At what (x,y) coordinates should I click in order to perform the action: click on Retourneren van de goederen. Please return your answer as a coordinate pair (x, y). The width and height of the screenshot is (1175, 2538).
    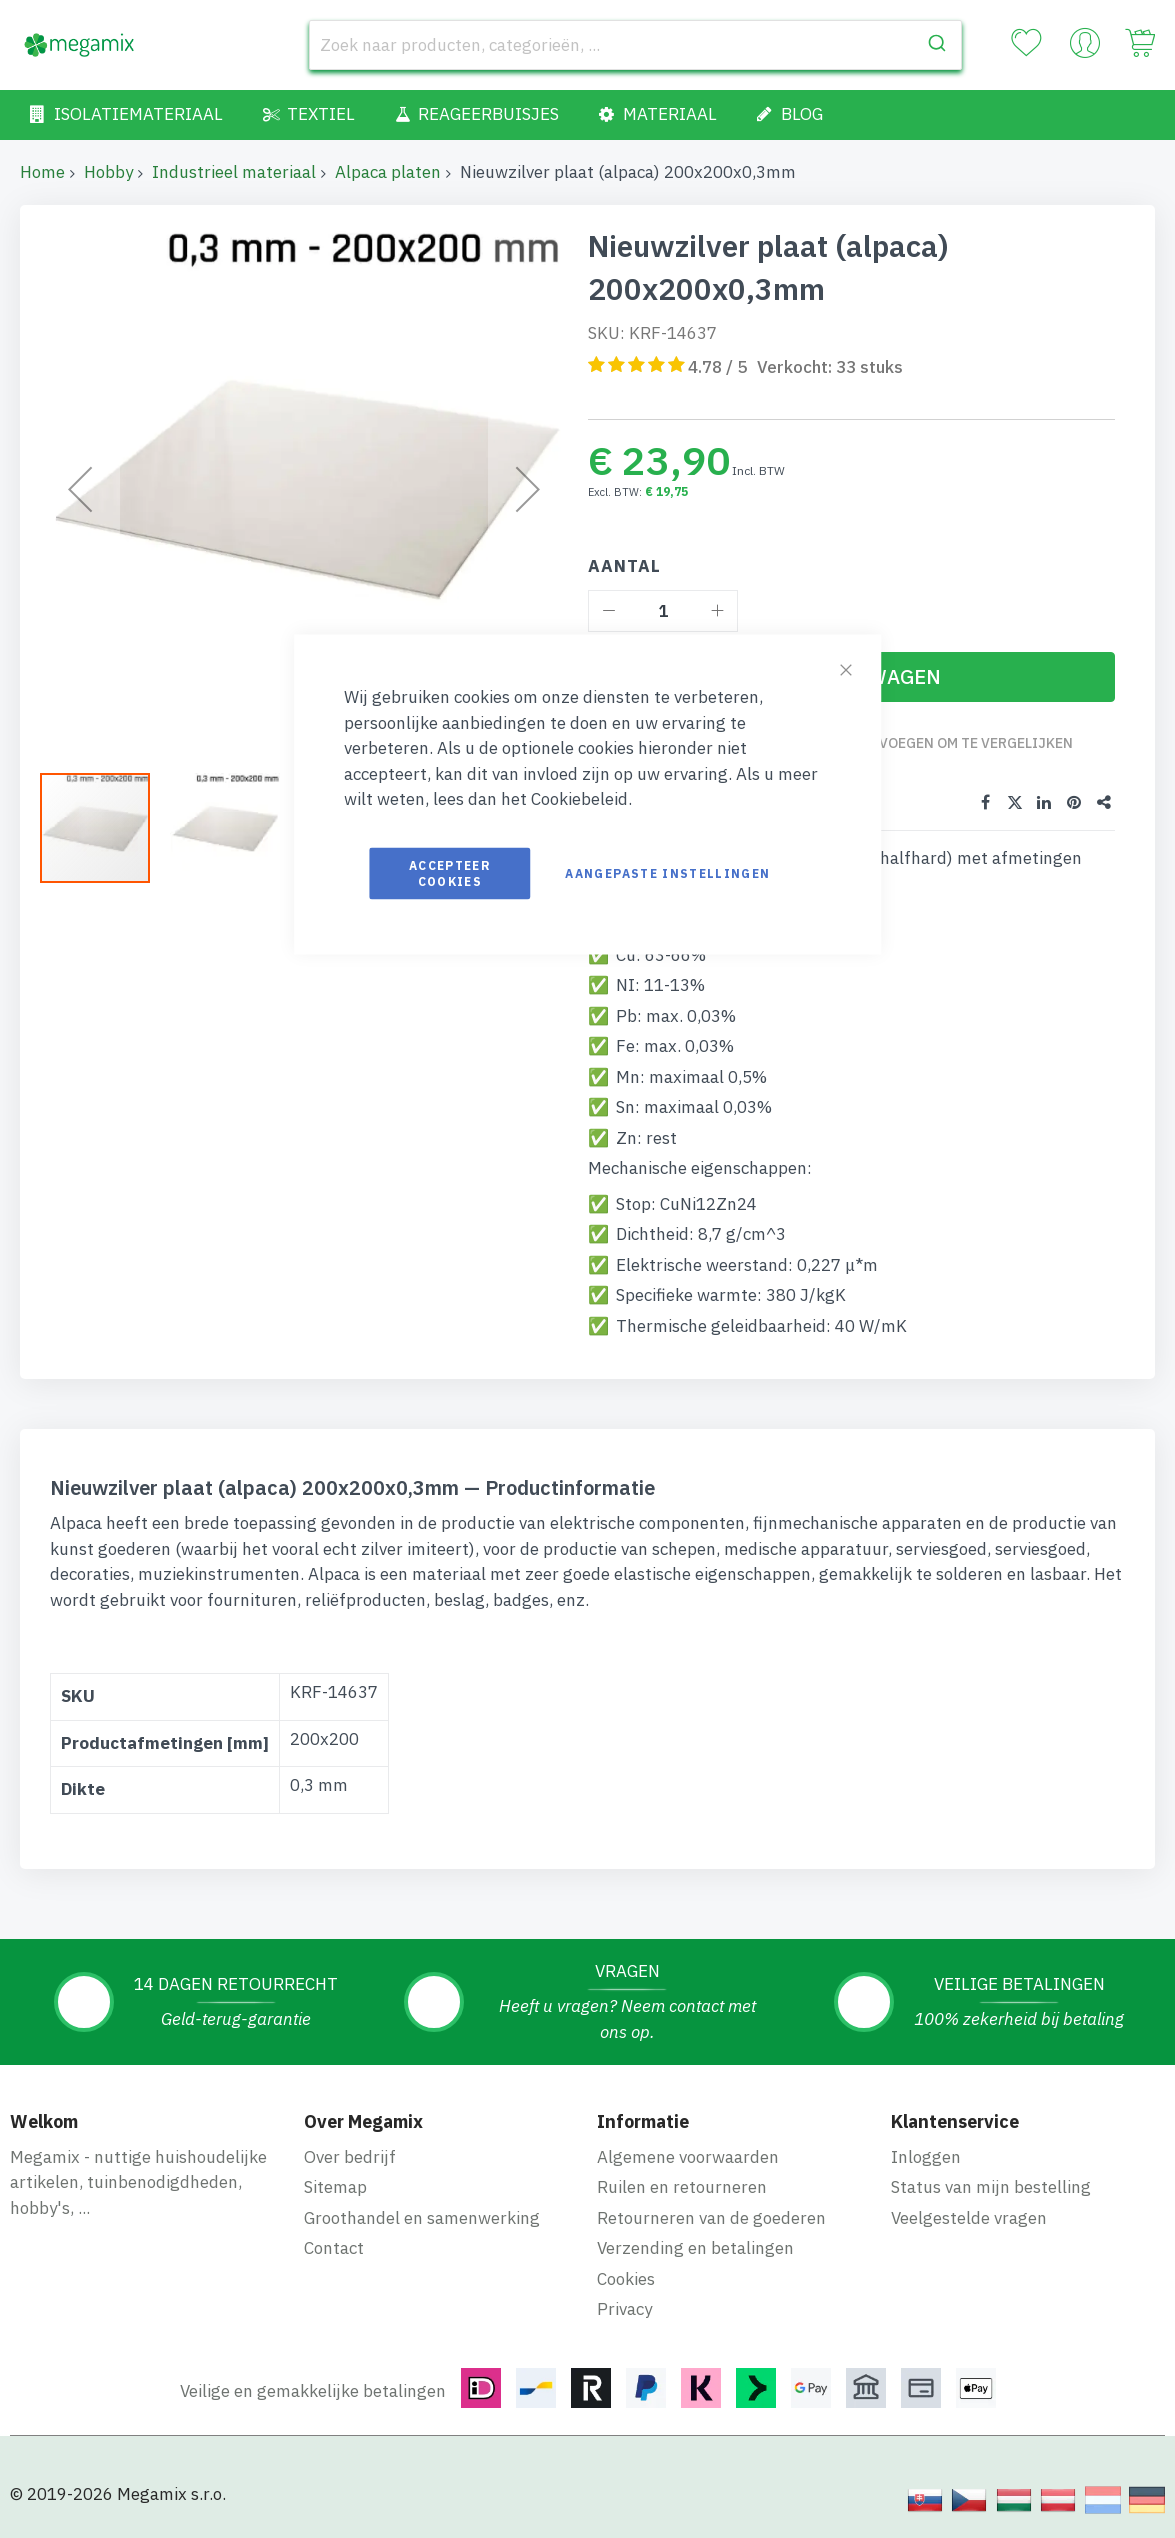
    Looking at the image, I should click on (711, 2217).